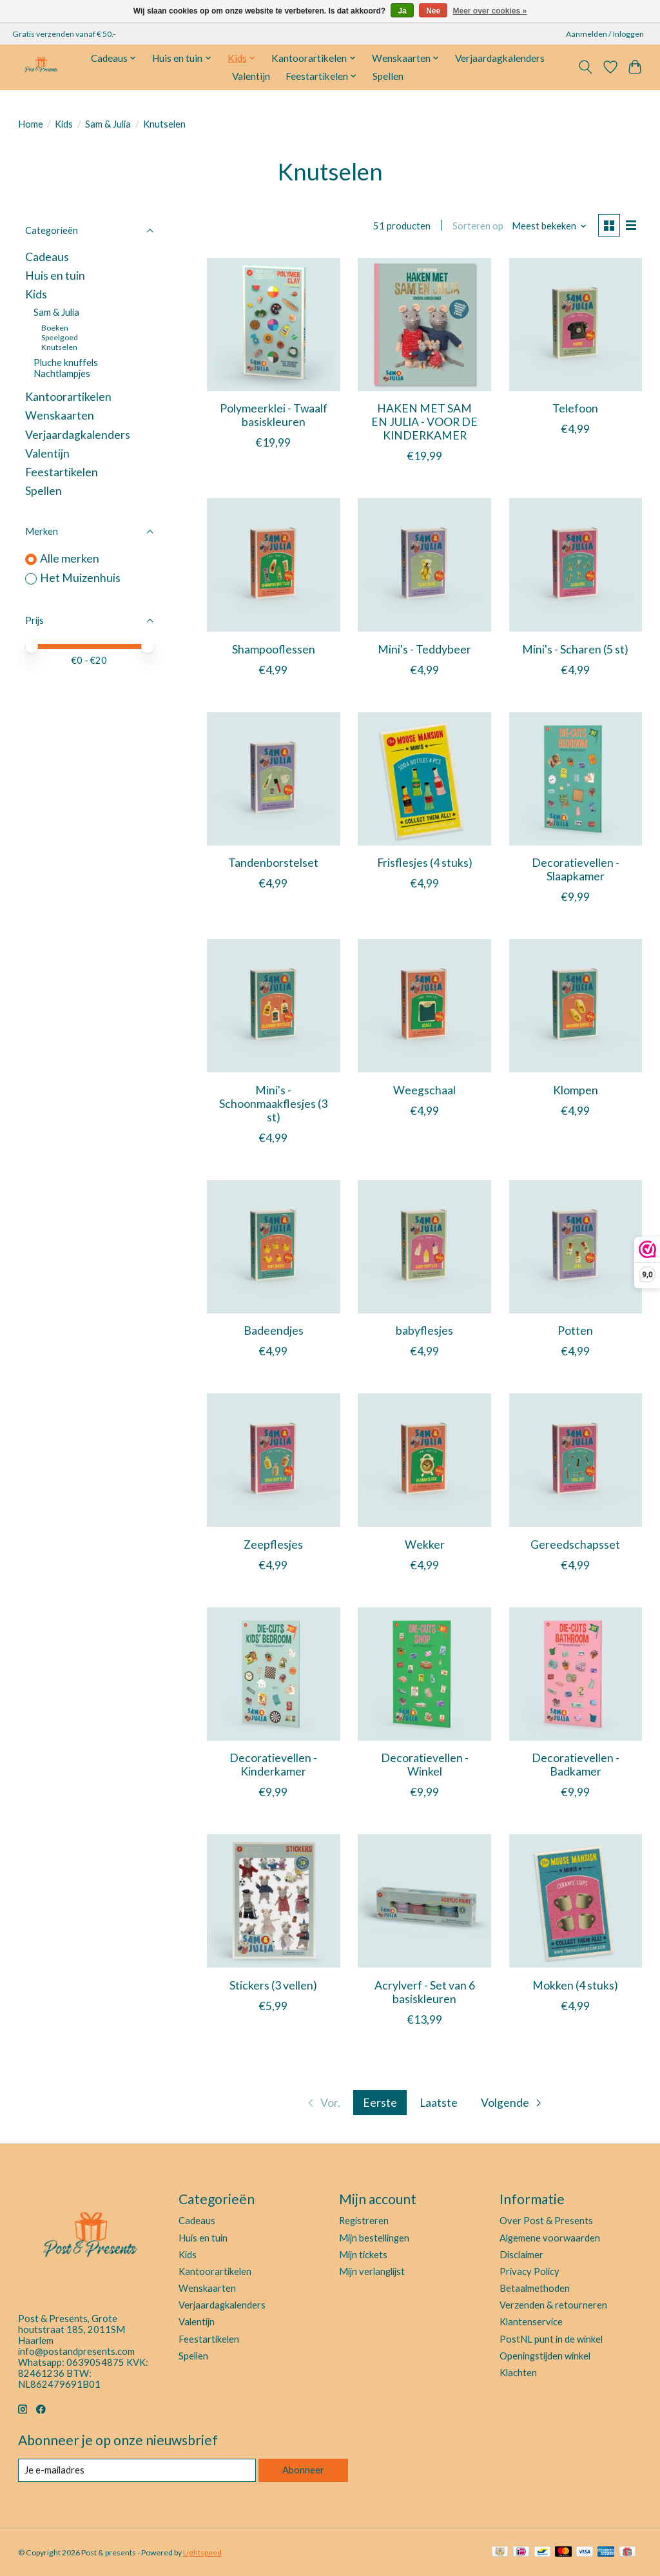 Image resolution: width=660 pixels, height=2576 pixels. What do you see at coordinates (424, 1992) in the screenshot?
I see `Acrylverf - Set van 6 basiskleuren` at bounding box center [424, 1992].